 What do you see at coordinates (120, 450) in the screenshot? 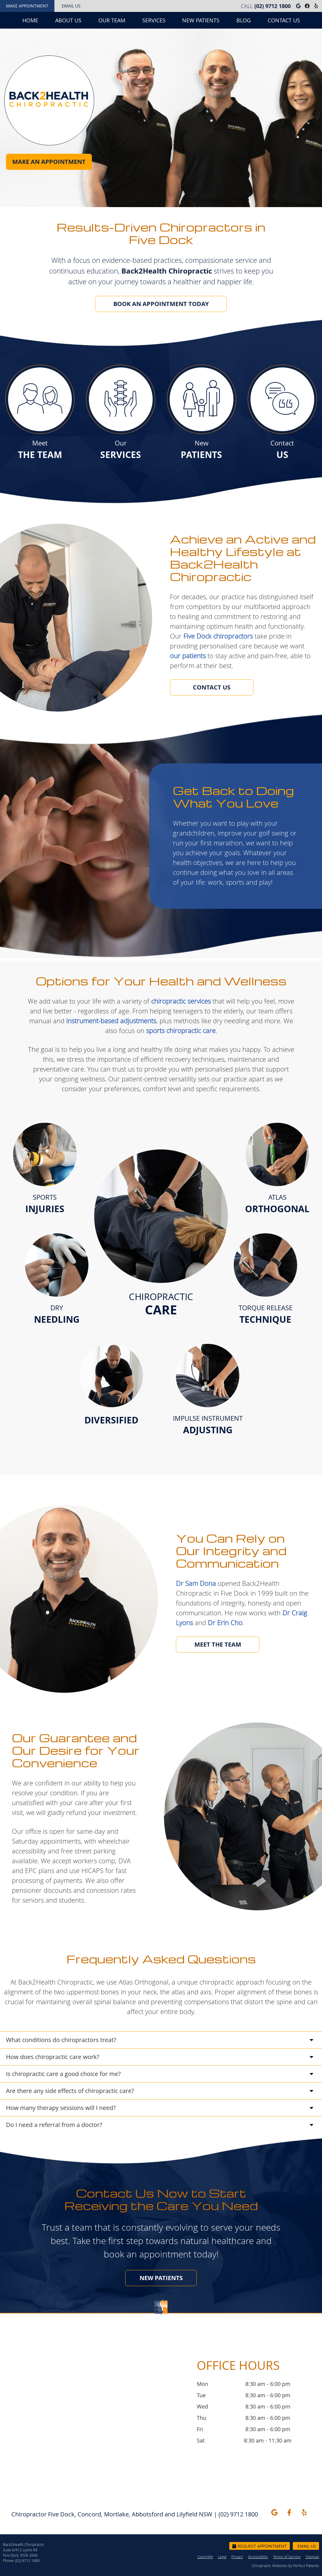
I see `Our` at bounding box center [120, 450].